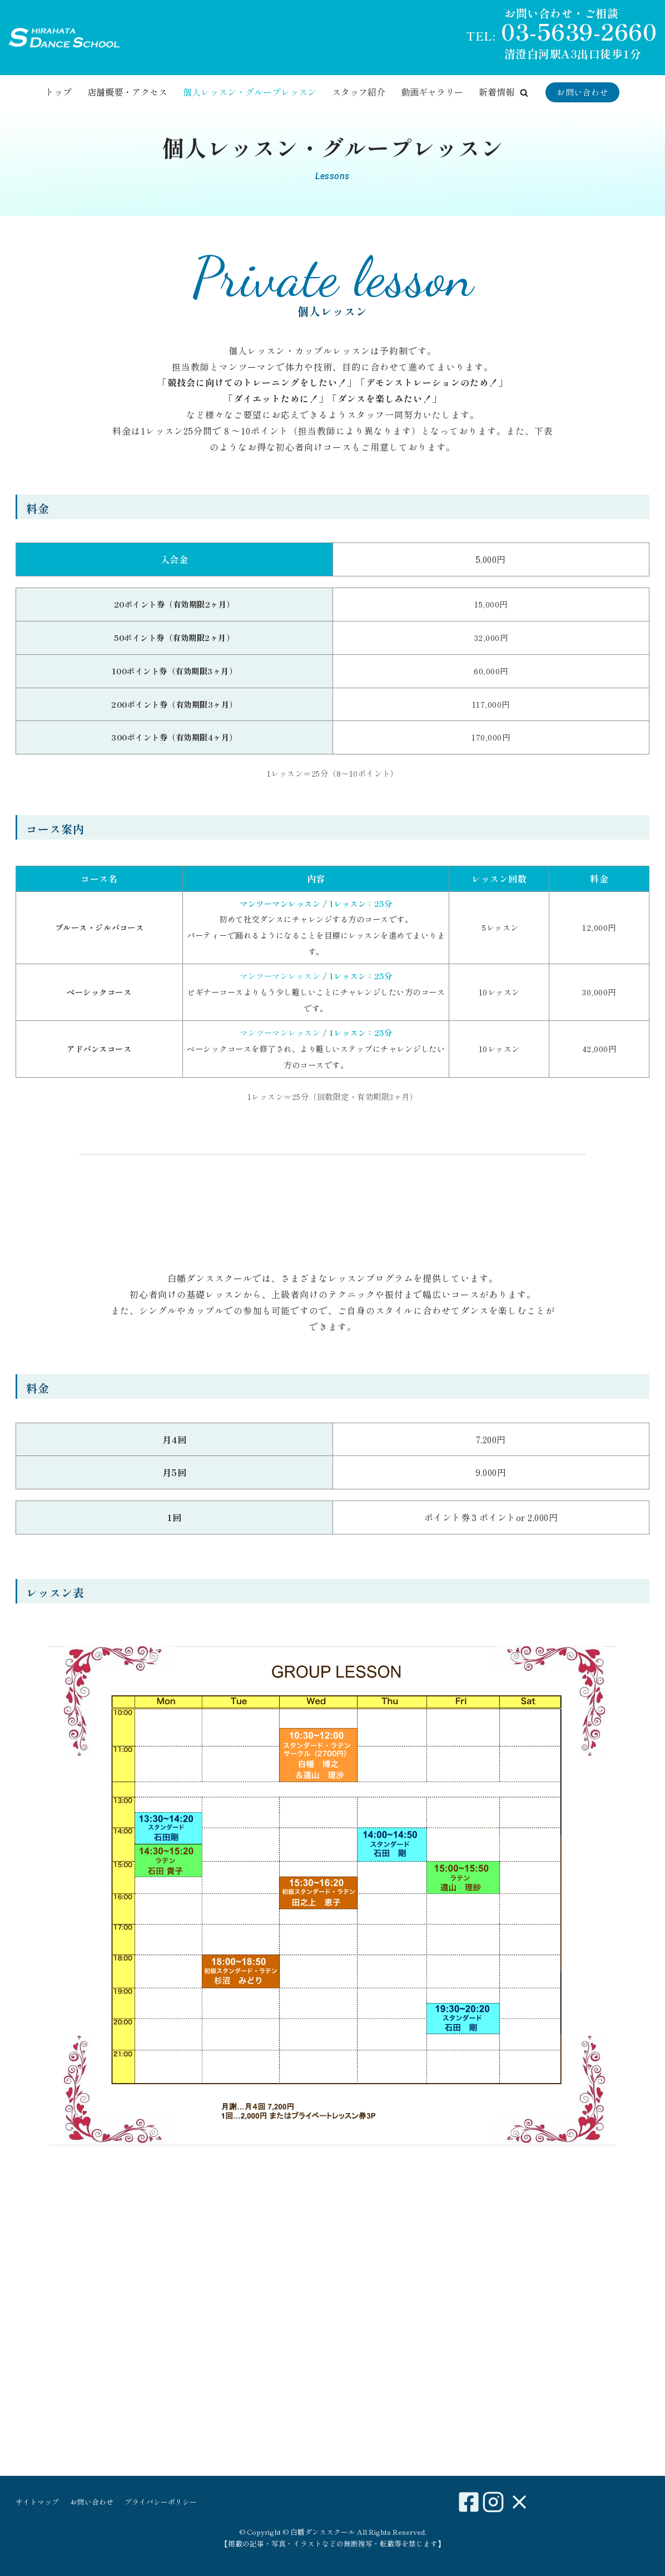 Image resolution: width=665 pixels, height=2576 pixels. What do you see at coordinates (58, 91) in the screenshot?
I see `トップ` at bounding box center [58, 91].